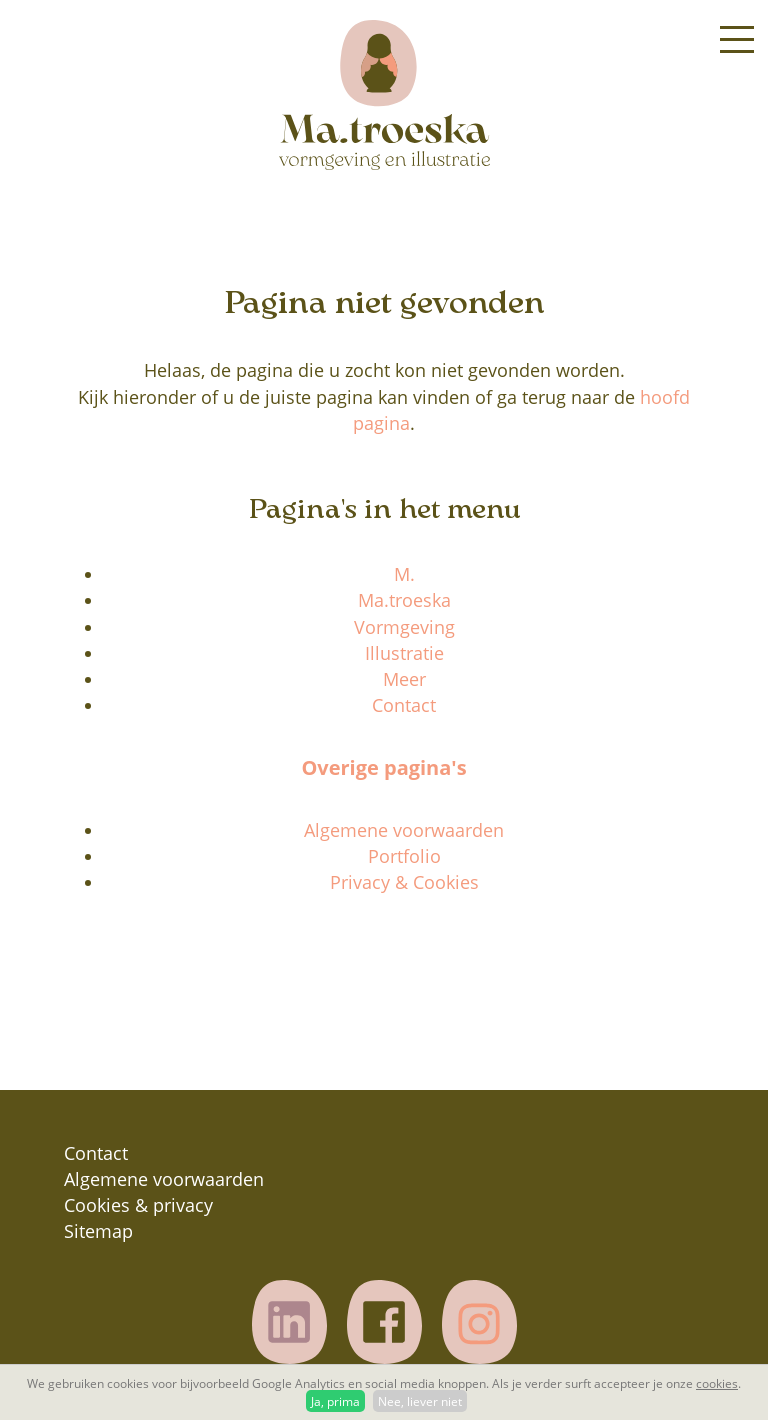 The image size is (768, 1420). What do you see at coordinates (404, 679) in the screenshot?
I see `Meer` at bounding box center [404, 679].